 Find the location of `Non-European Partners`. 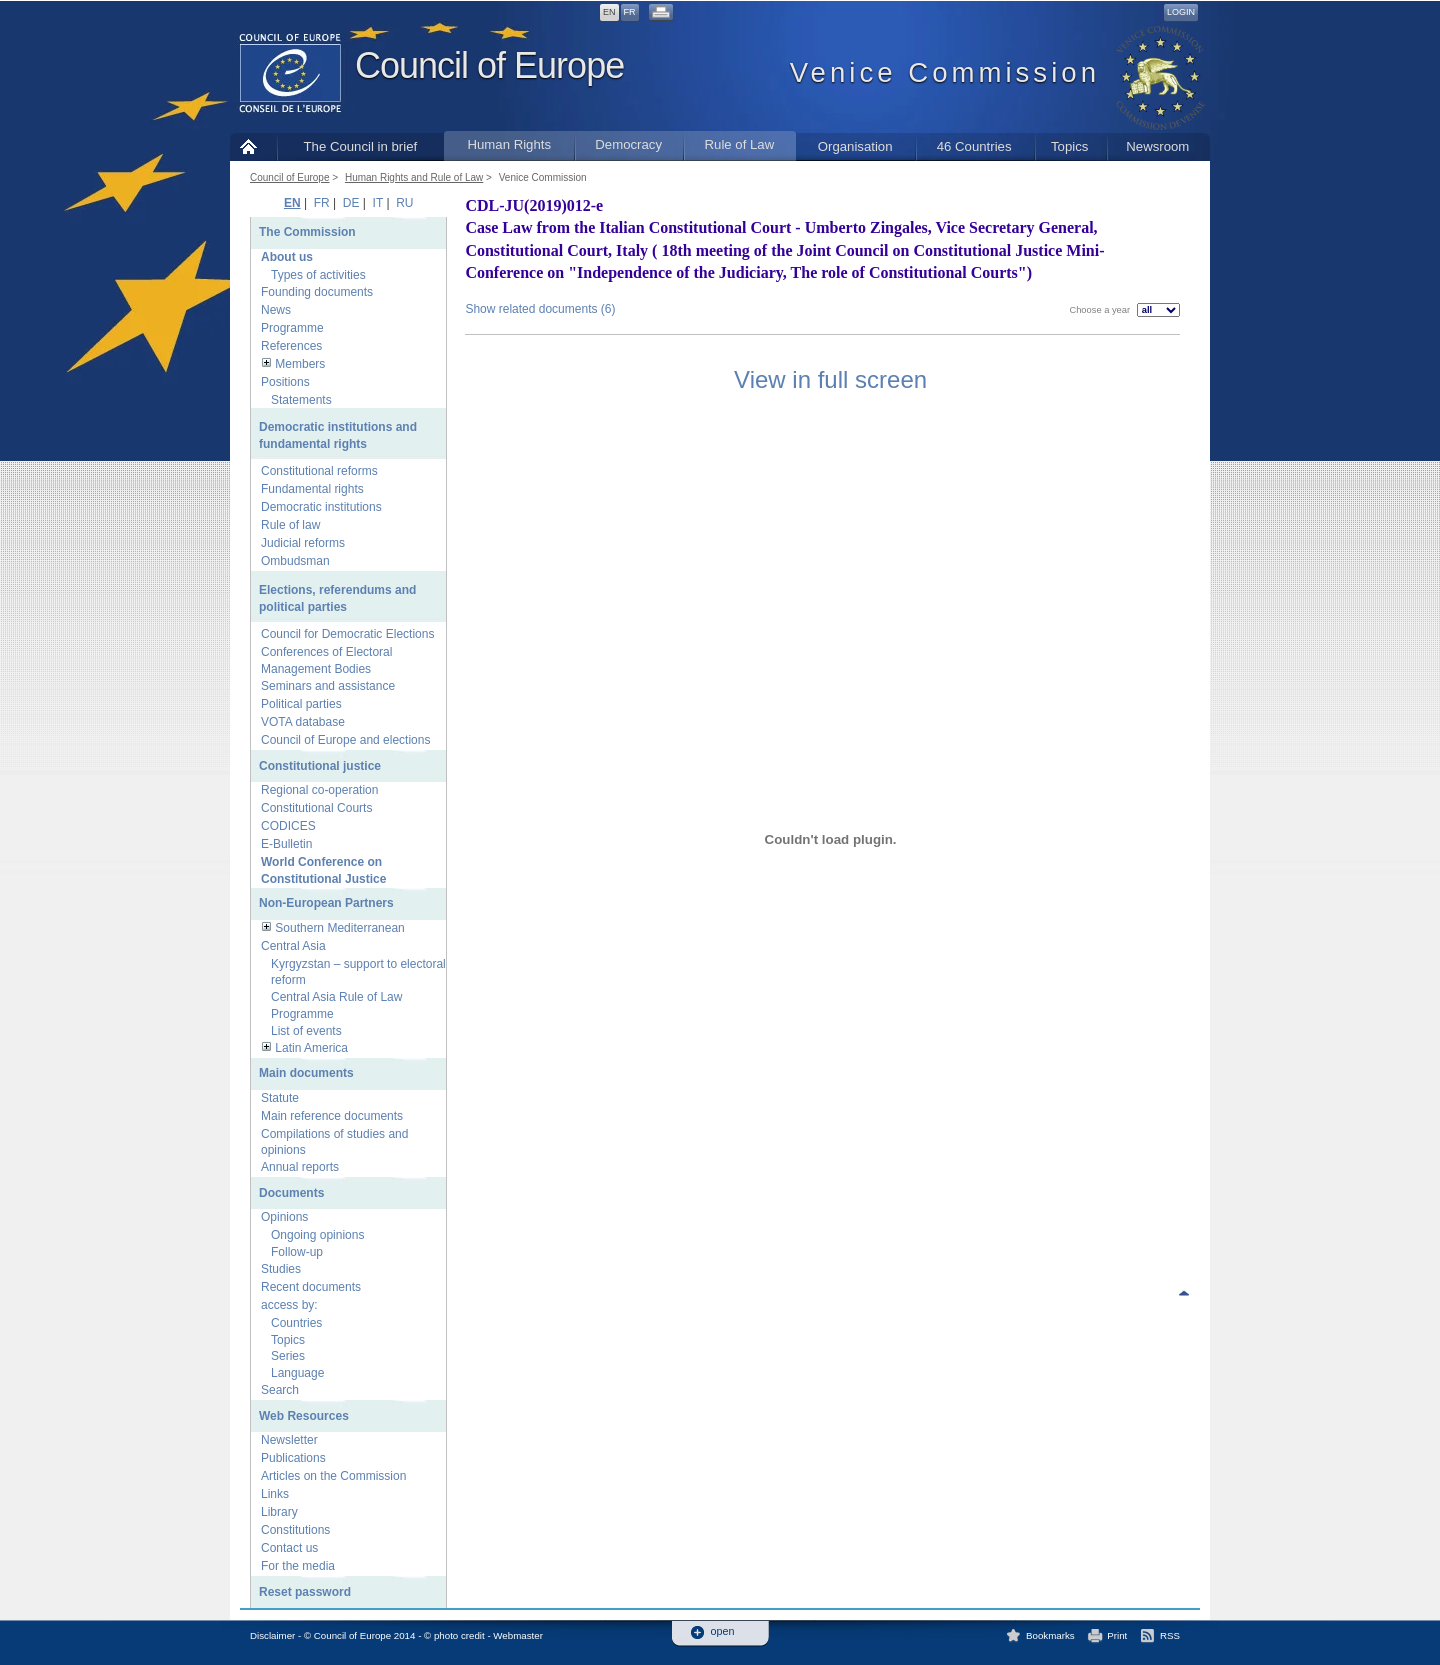

Non-European Partners is located at coordinates (326, 903).